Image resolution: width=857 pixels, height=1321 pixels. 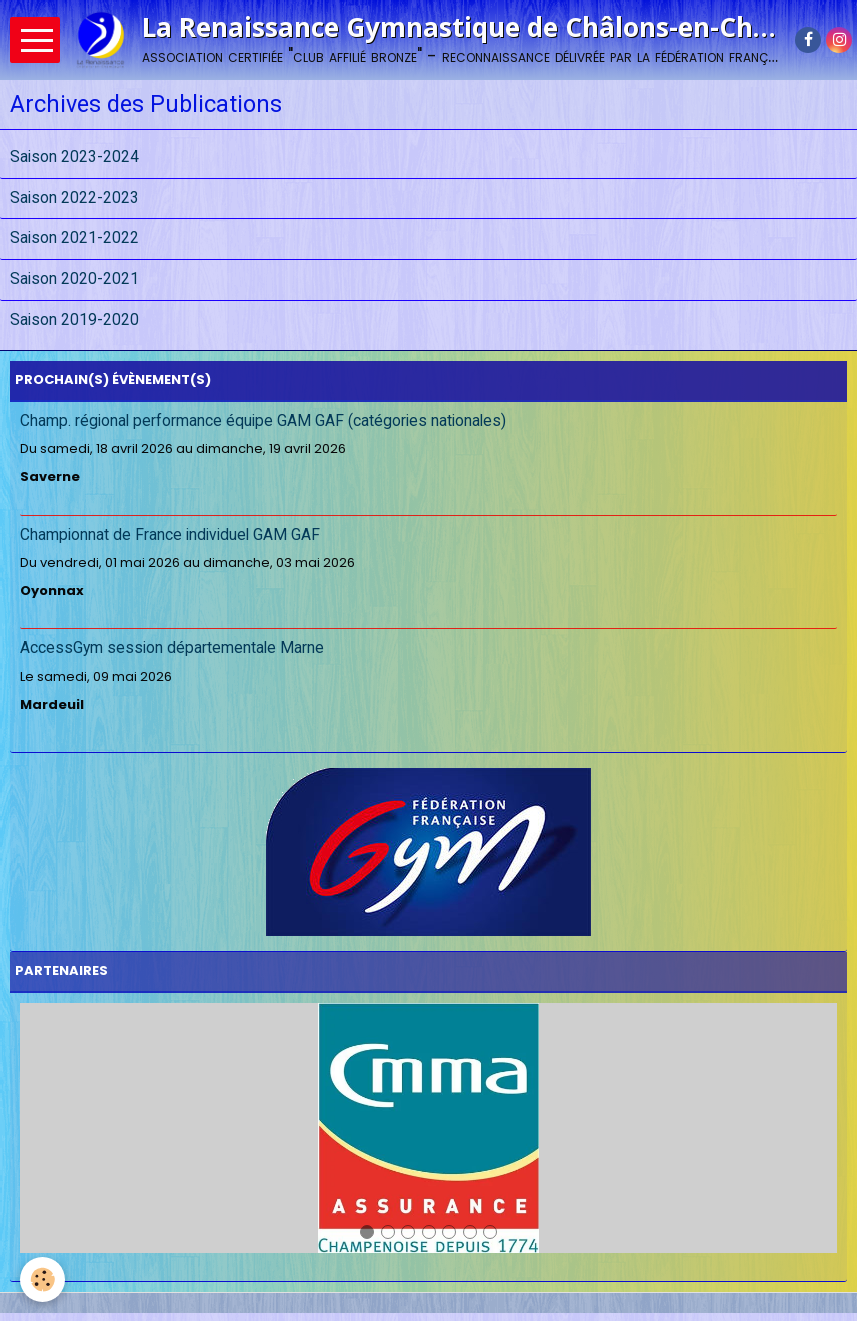 I want to click on Saison 2023-2024, so click(x=74, y=157).